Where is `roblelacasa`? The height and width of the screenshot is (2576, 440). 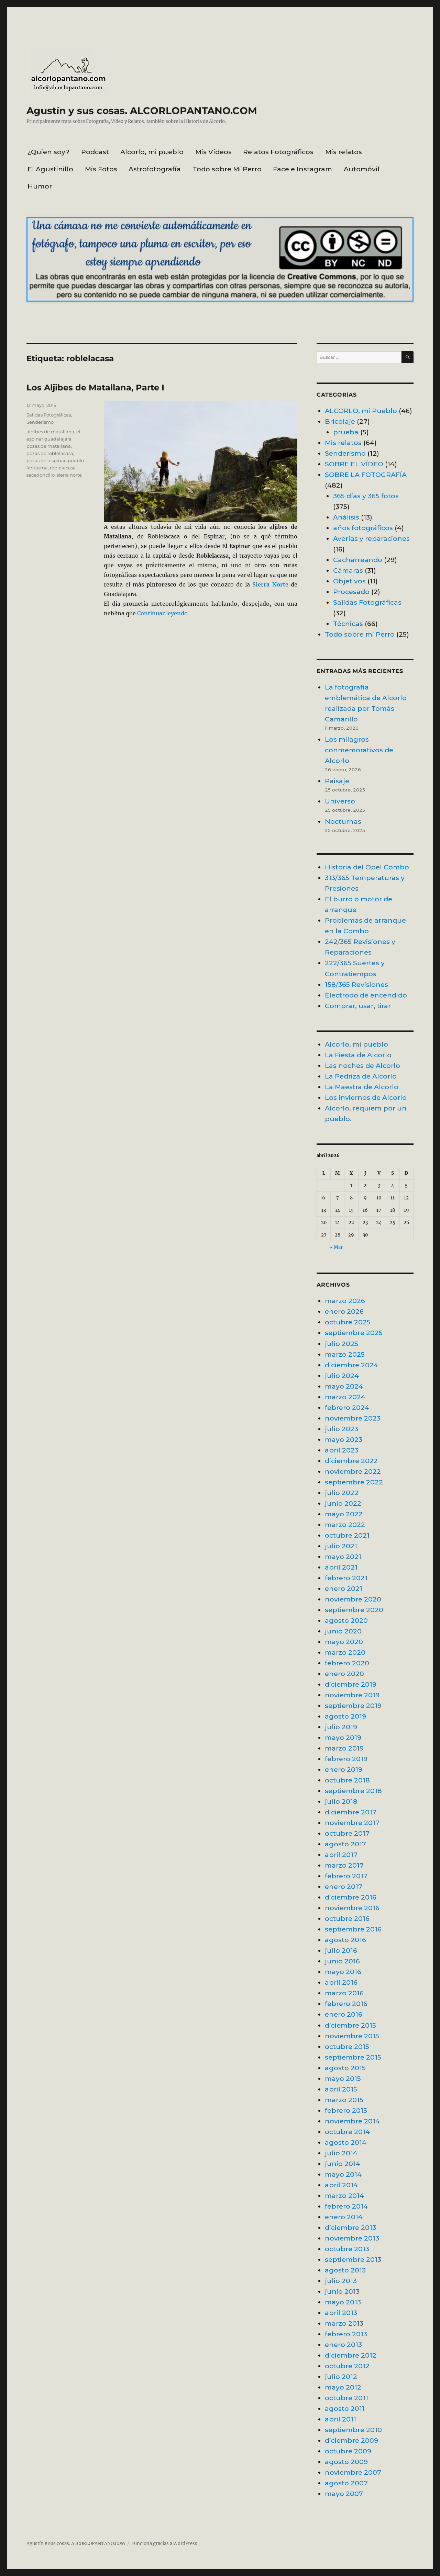 roblelacasa is located at coordinates (63, 467).